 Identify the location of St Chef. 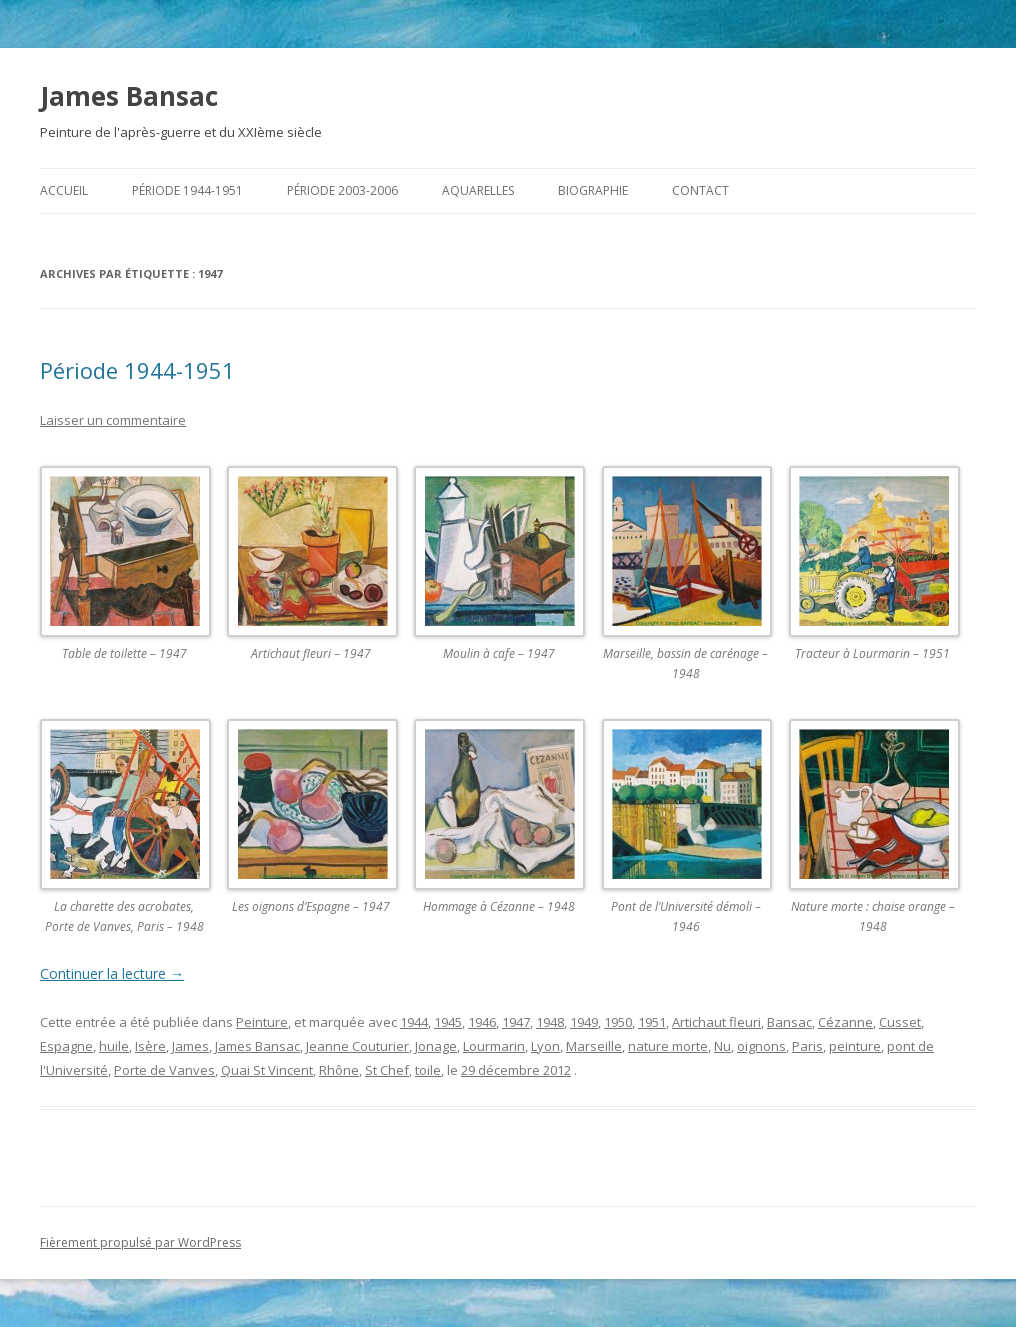
(387, 1070).